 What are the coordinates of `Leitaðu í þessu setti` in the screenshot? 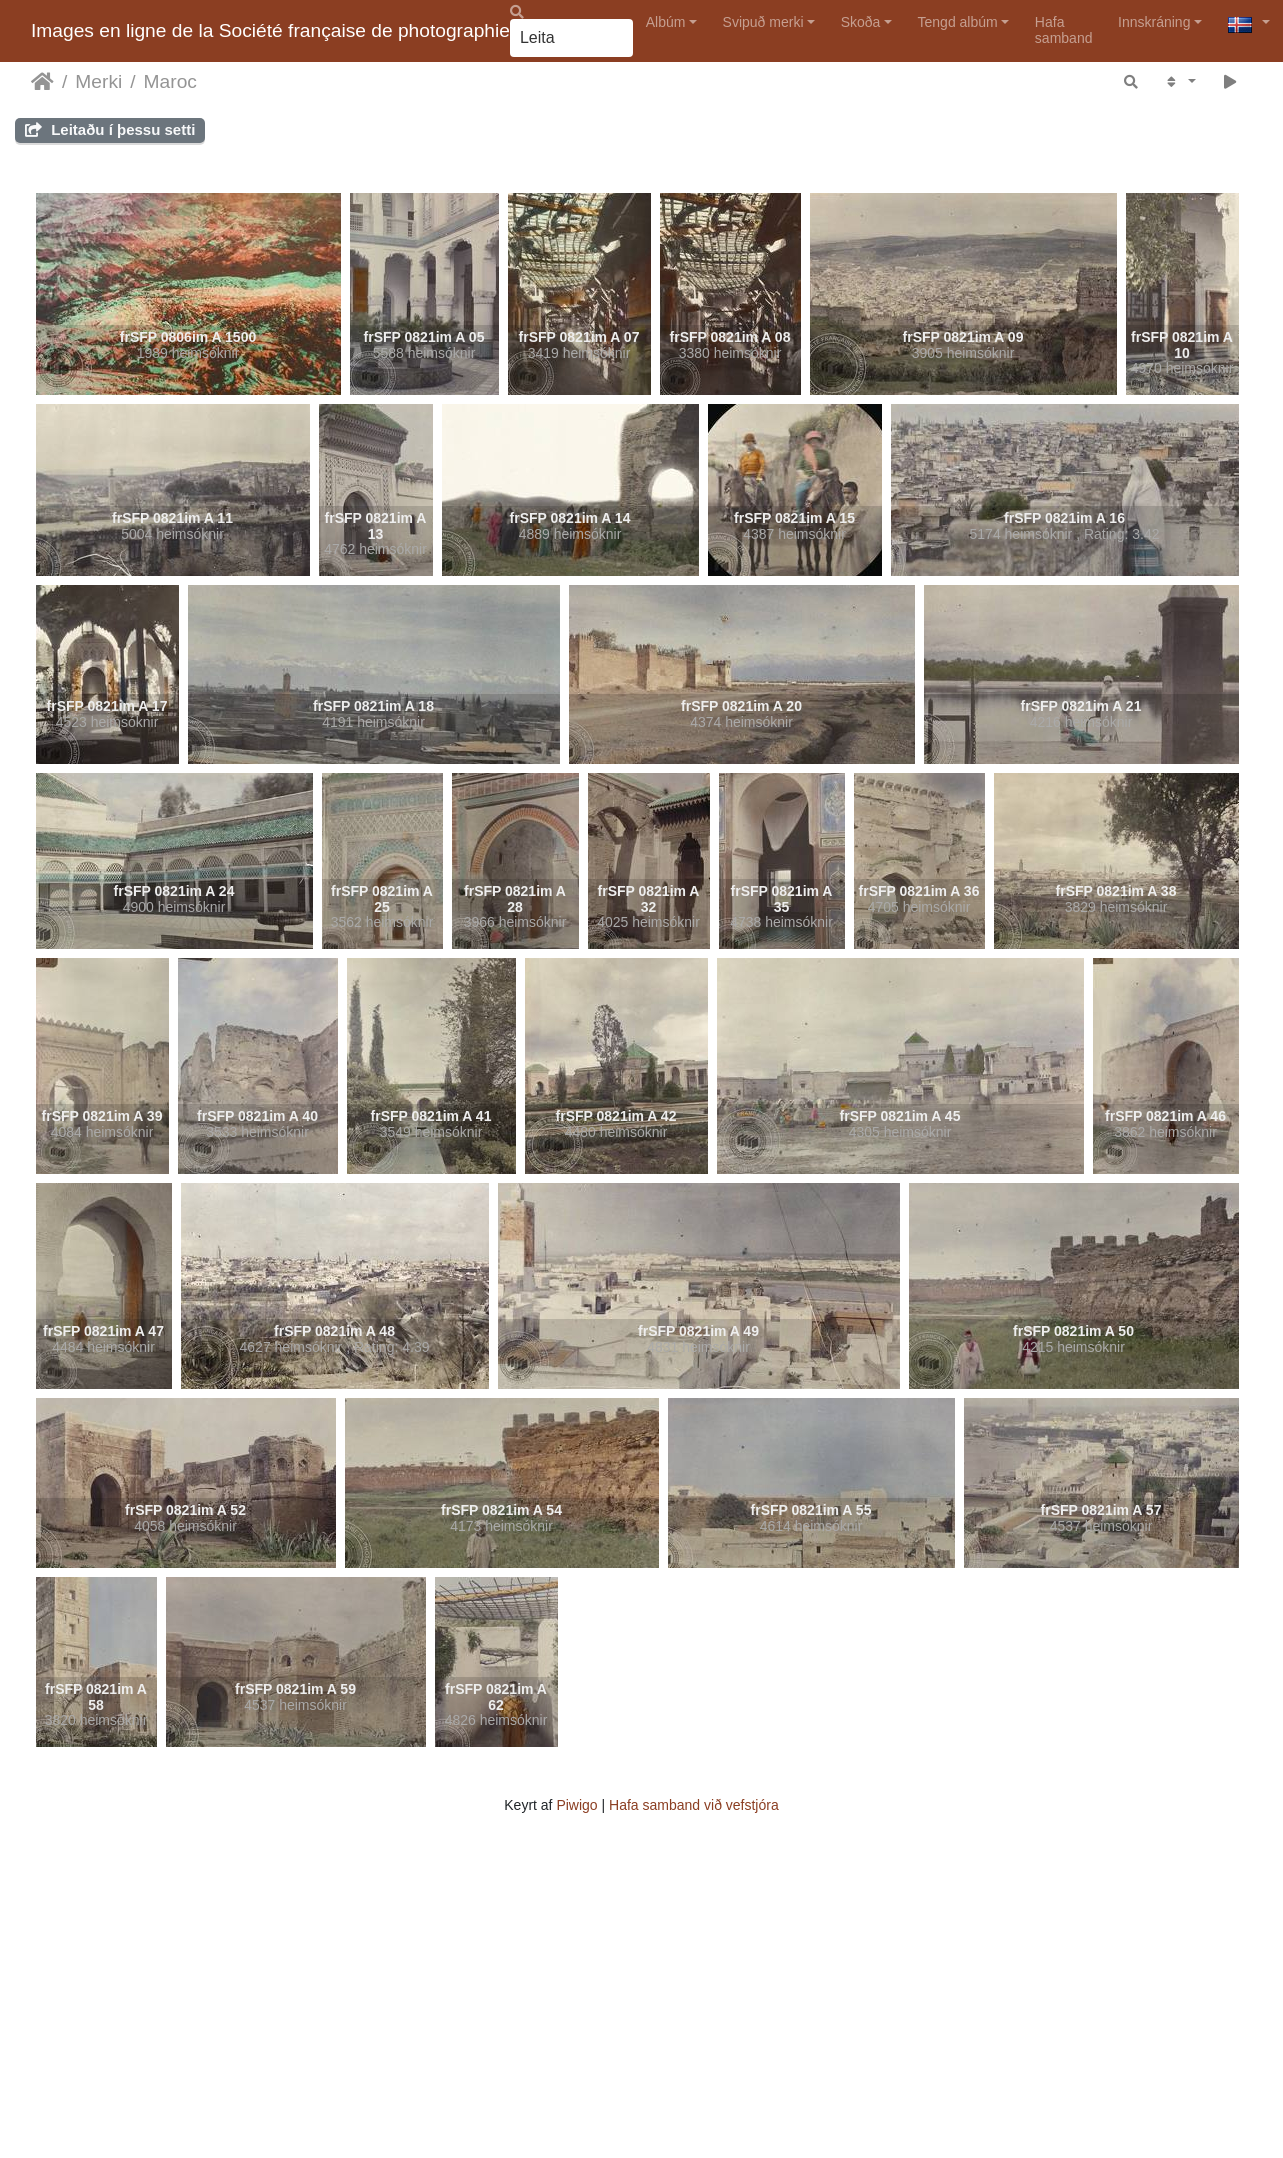 It's located at (110, 129).